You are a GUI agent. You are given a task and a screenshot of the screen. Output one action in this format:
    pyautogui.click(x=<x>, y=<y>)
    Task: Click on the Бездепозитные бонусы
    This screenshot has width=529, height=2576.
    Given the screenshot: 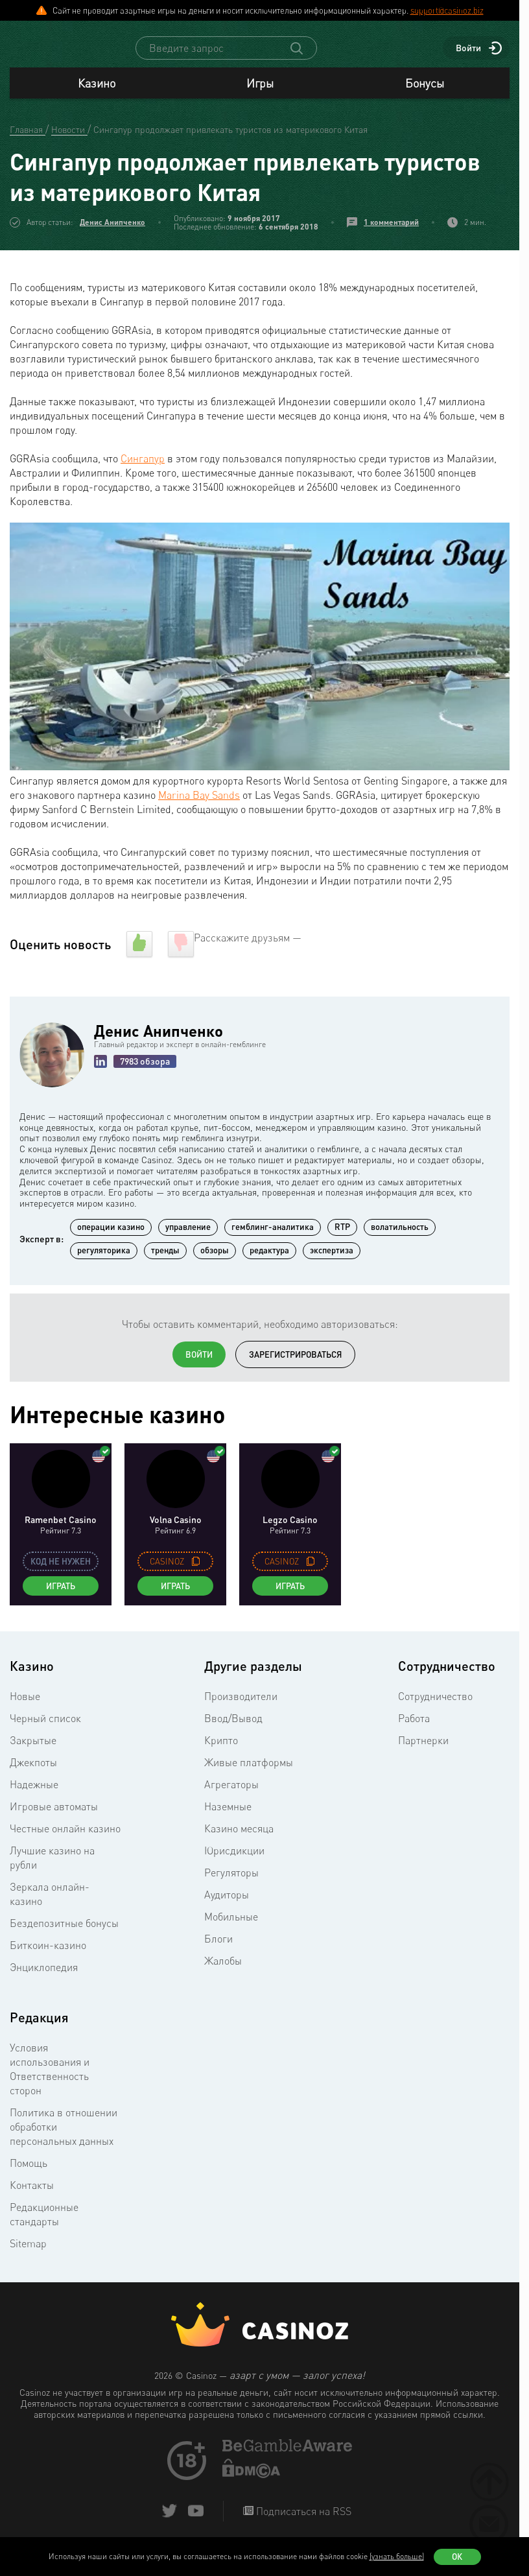 What is the action you would take?
    pyautogui.click(x=64, y=1934)
    